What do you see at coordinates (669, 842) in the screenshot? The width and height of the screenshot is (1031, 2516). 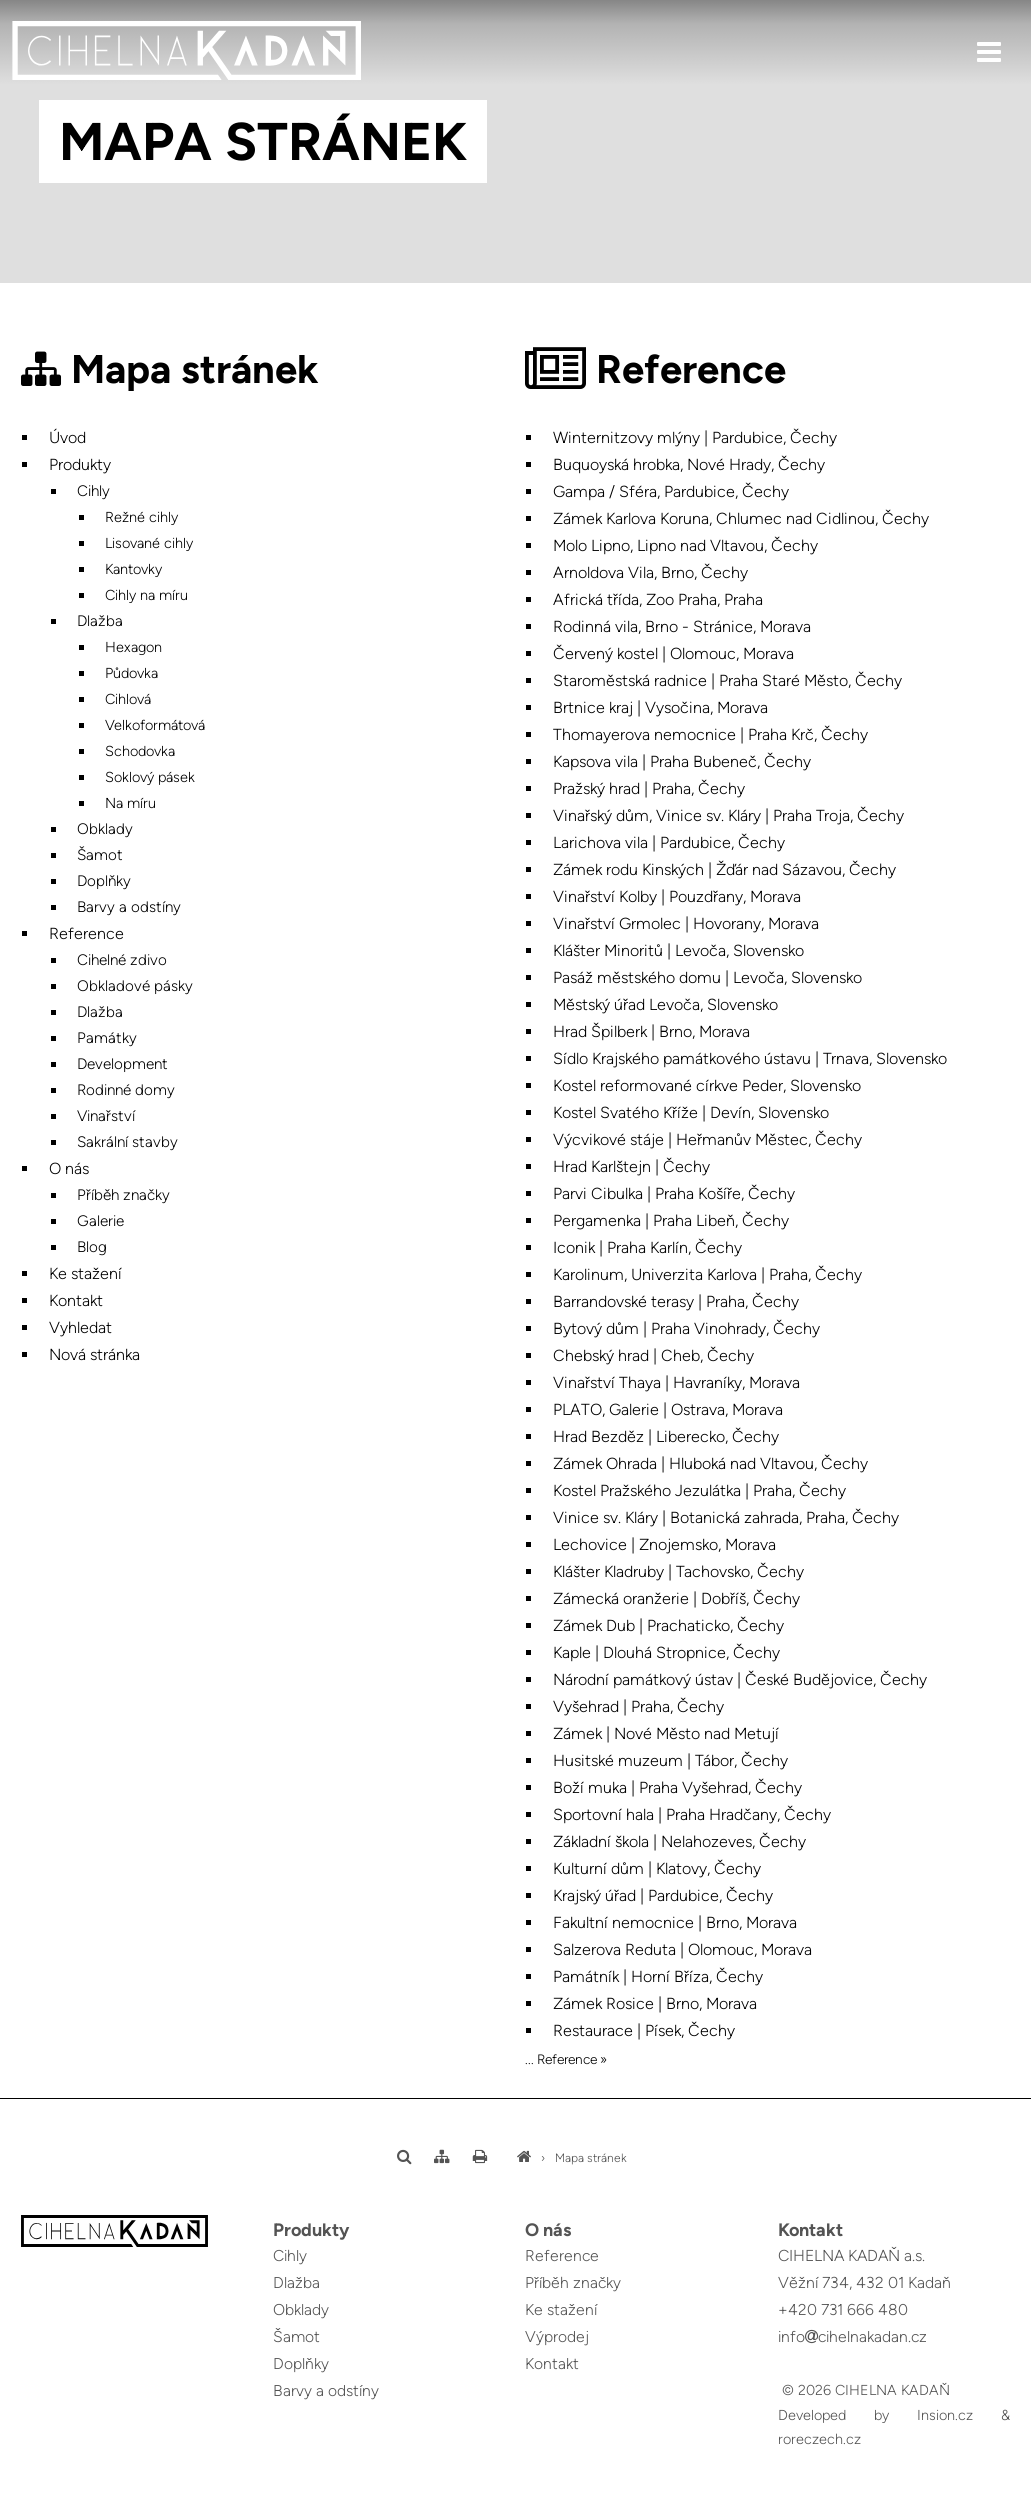 I see `Larichova vila | Pardubice, Čechy` at bounding box center [669, 842].